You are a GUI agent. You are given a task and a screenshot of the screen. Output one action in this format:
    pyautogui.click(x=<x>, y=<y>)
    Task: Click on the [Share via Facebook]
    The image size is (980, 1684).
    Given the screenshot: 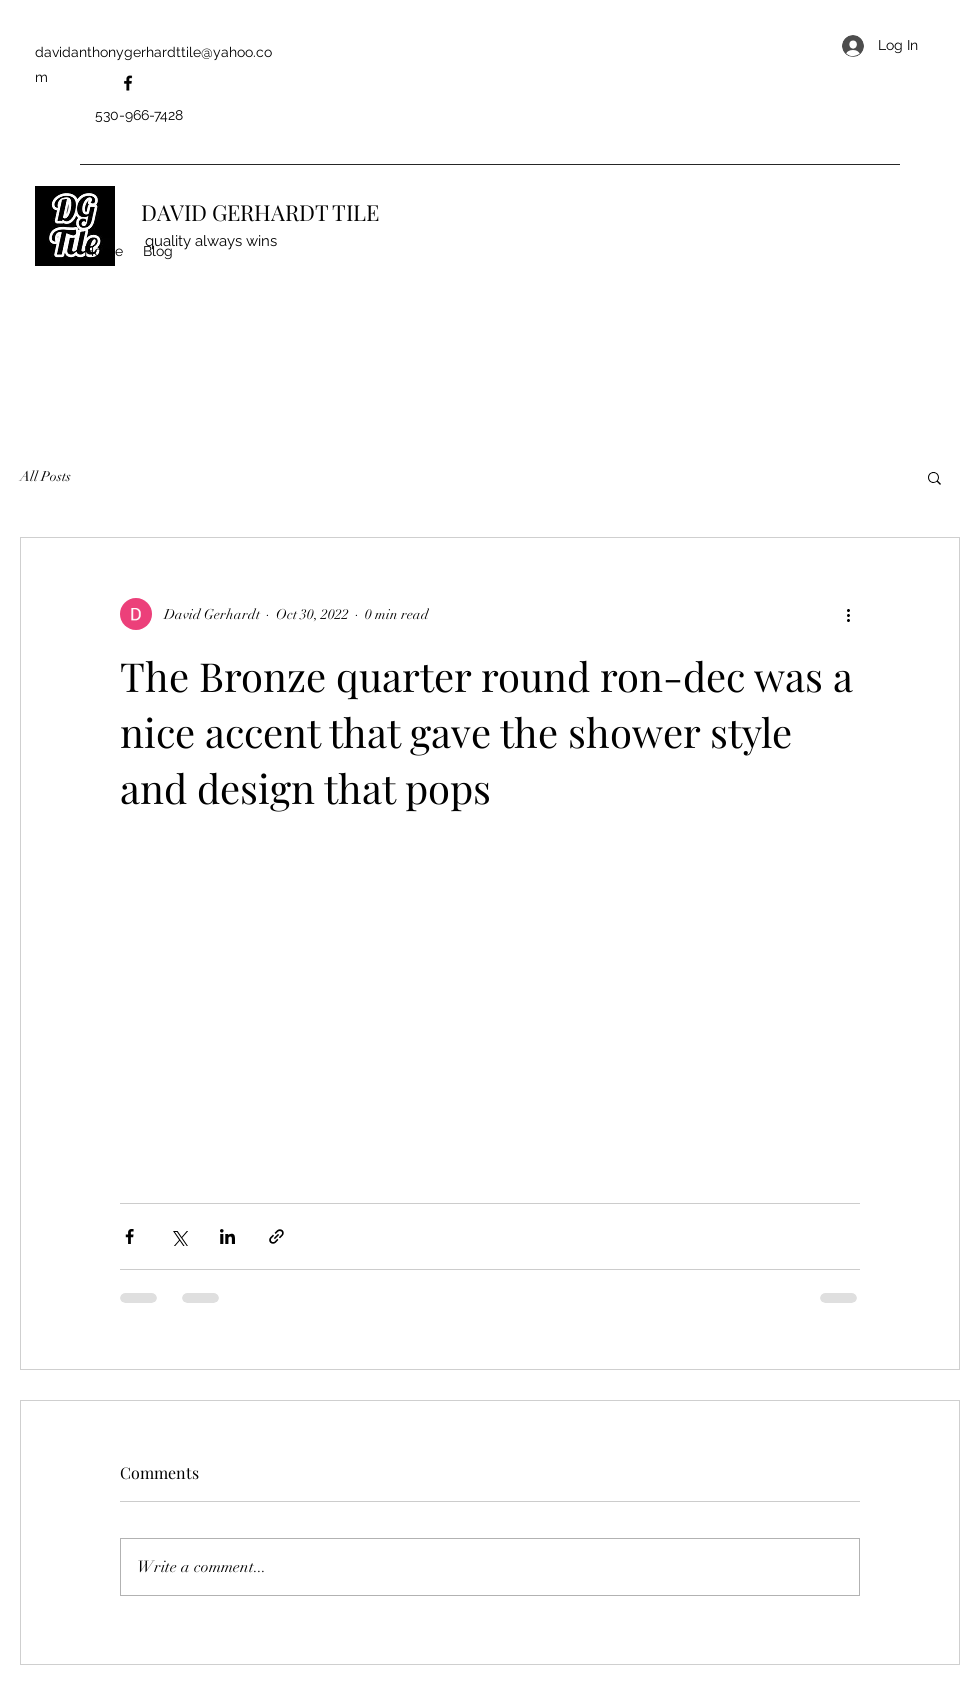 What is the action you would take?
    pyautogui.click(x=129, y=1236)
    